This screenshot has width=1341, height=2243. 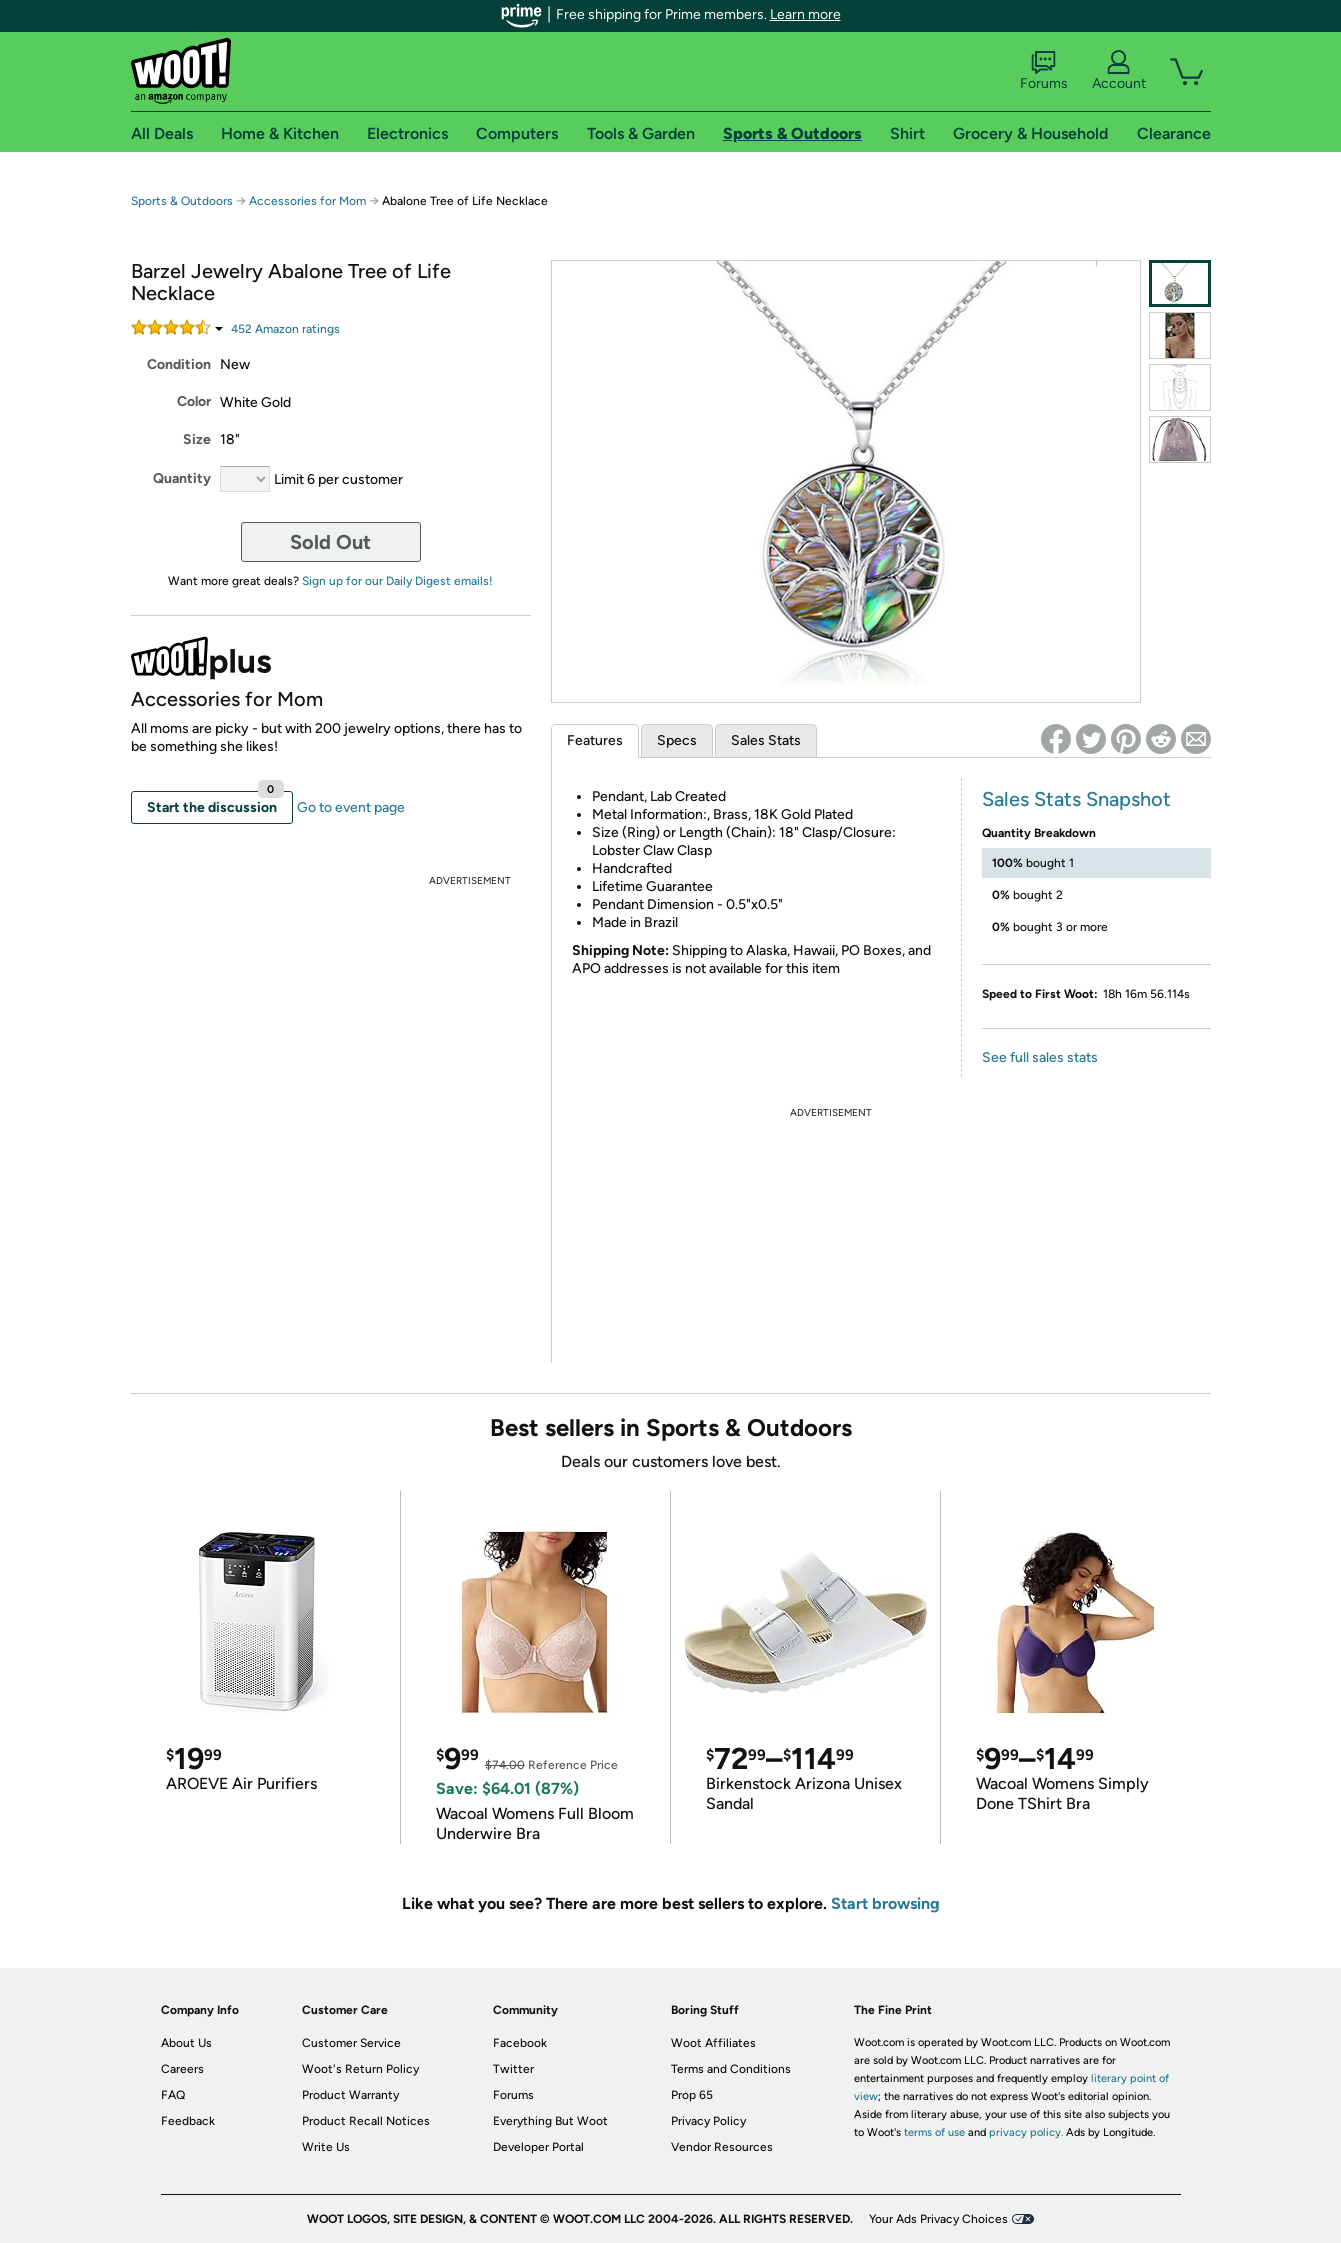 I want to click on Start browsing, so click(x=885, y=1903).